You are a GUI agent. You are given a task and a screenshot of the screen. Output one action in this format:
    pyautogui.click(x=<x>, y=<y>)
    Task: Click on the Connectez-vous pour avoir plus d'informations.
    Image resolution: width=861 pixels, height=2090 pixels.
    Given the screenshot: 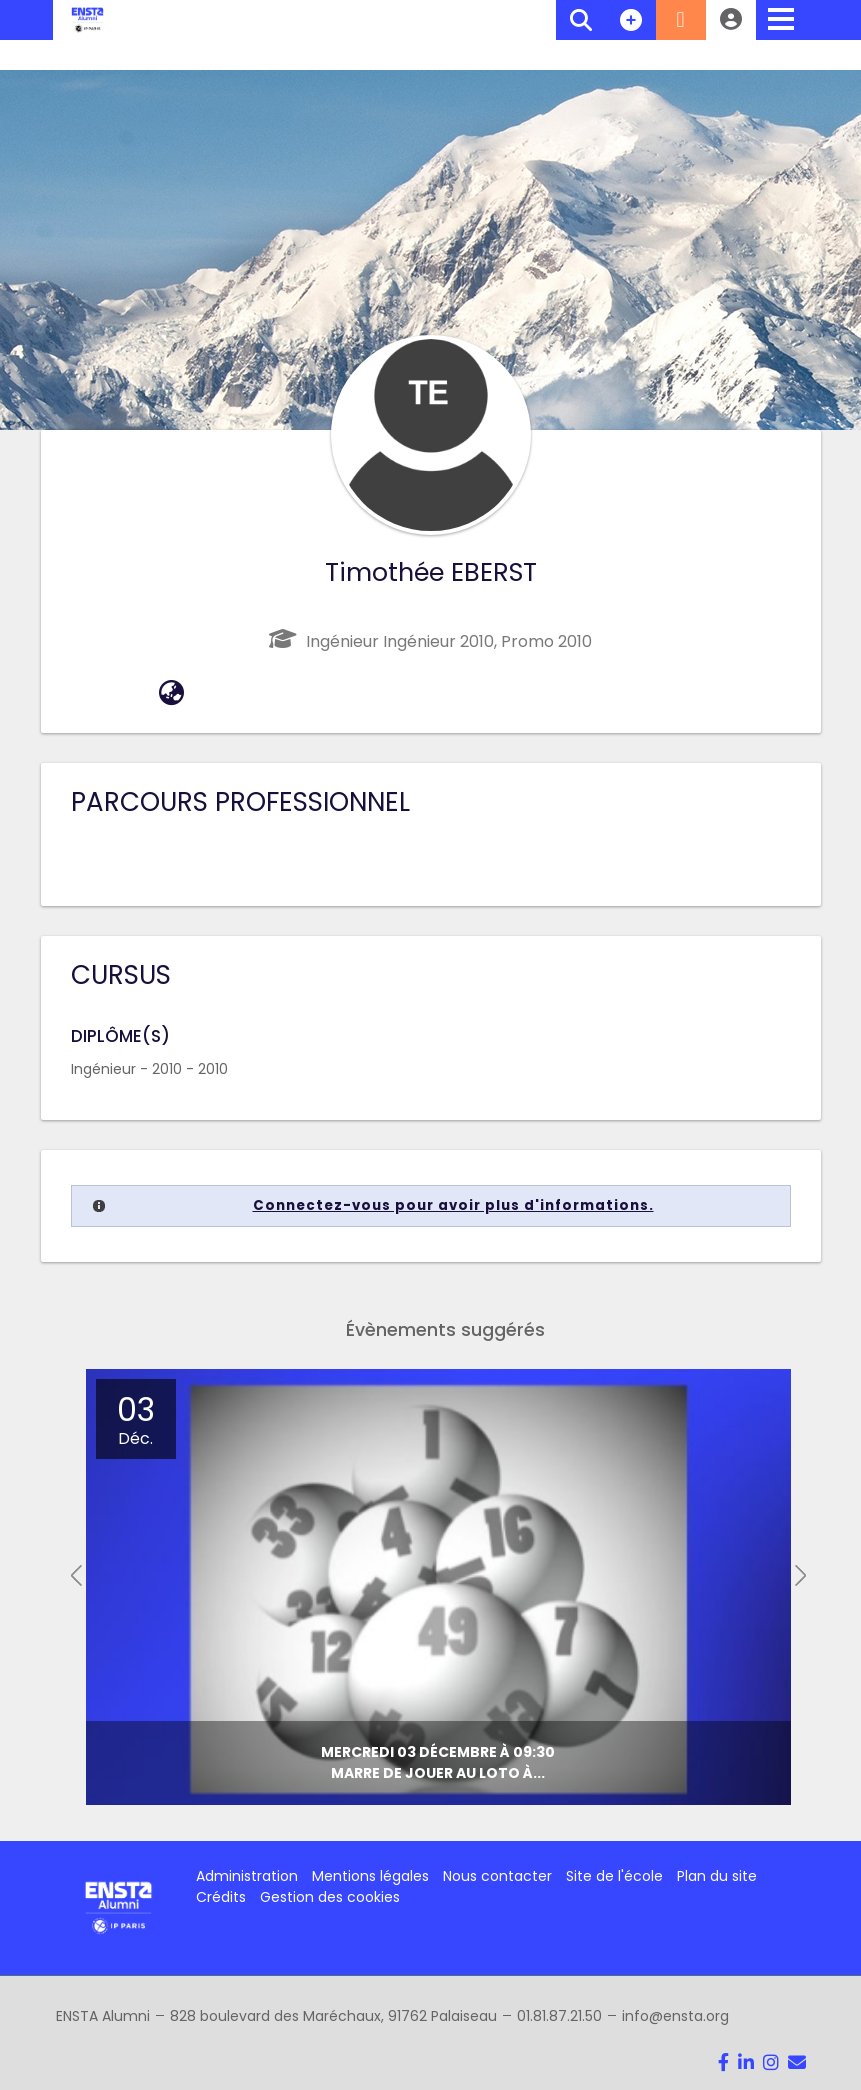 What is the action you would take?
    pyautogui.click(x=453, y=1205)
    